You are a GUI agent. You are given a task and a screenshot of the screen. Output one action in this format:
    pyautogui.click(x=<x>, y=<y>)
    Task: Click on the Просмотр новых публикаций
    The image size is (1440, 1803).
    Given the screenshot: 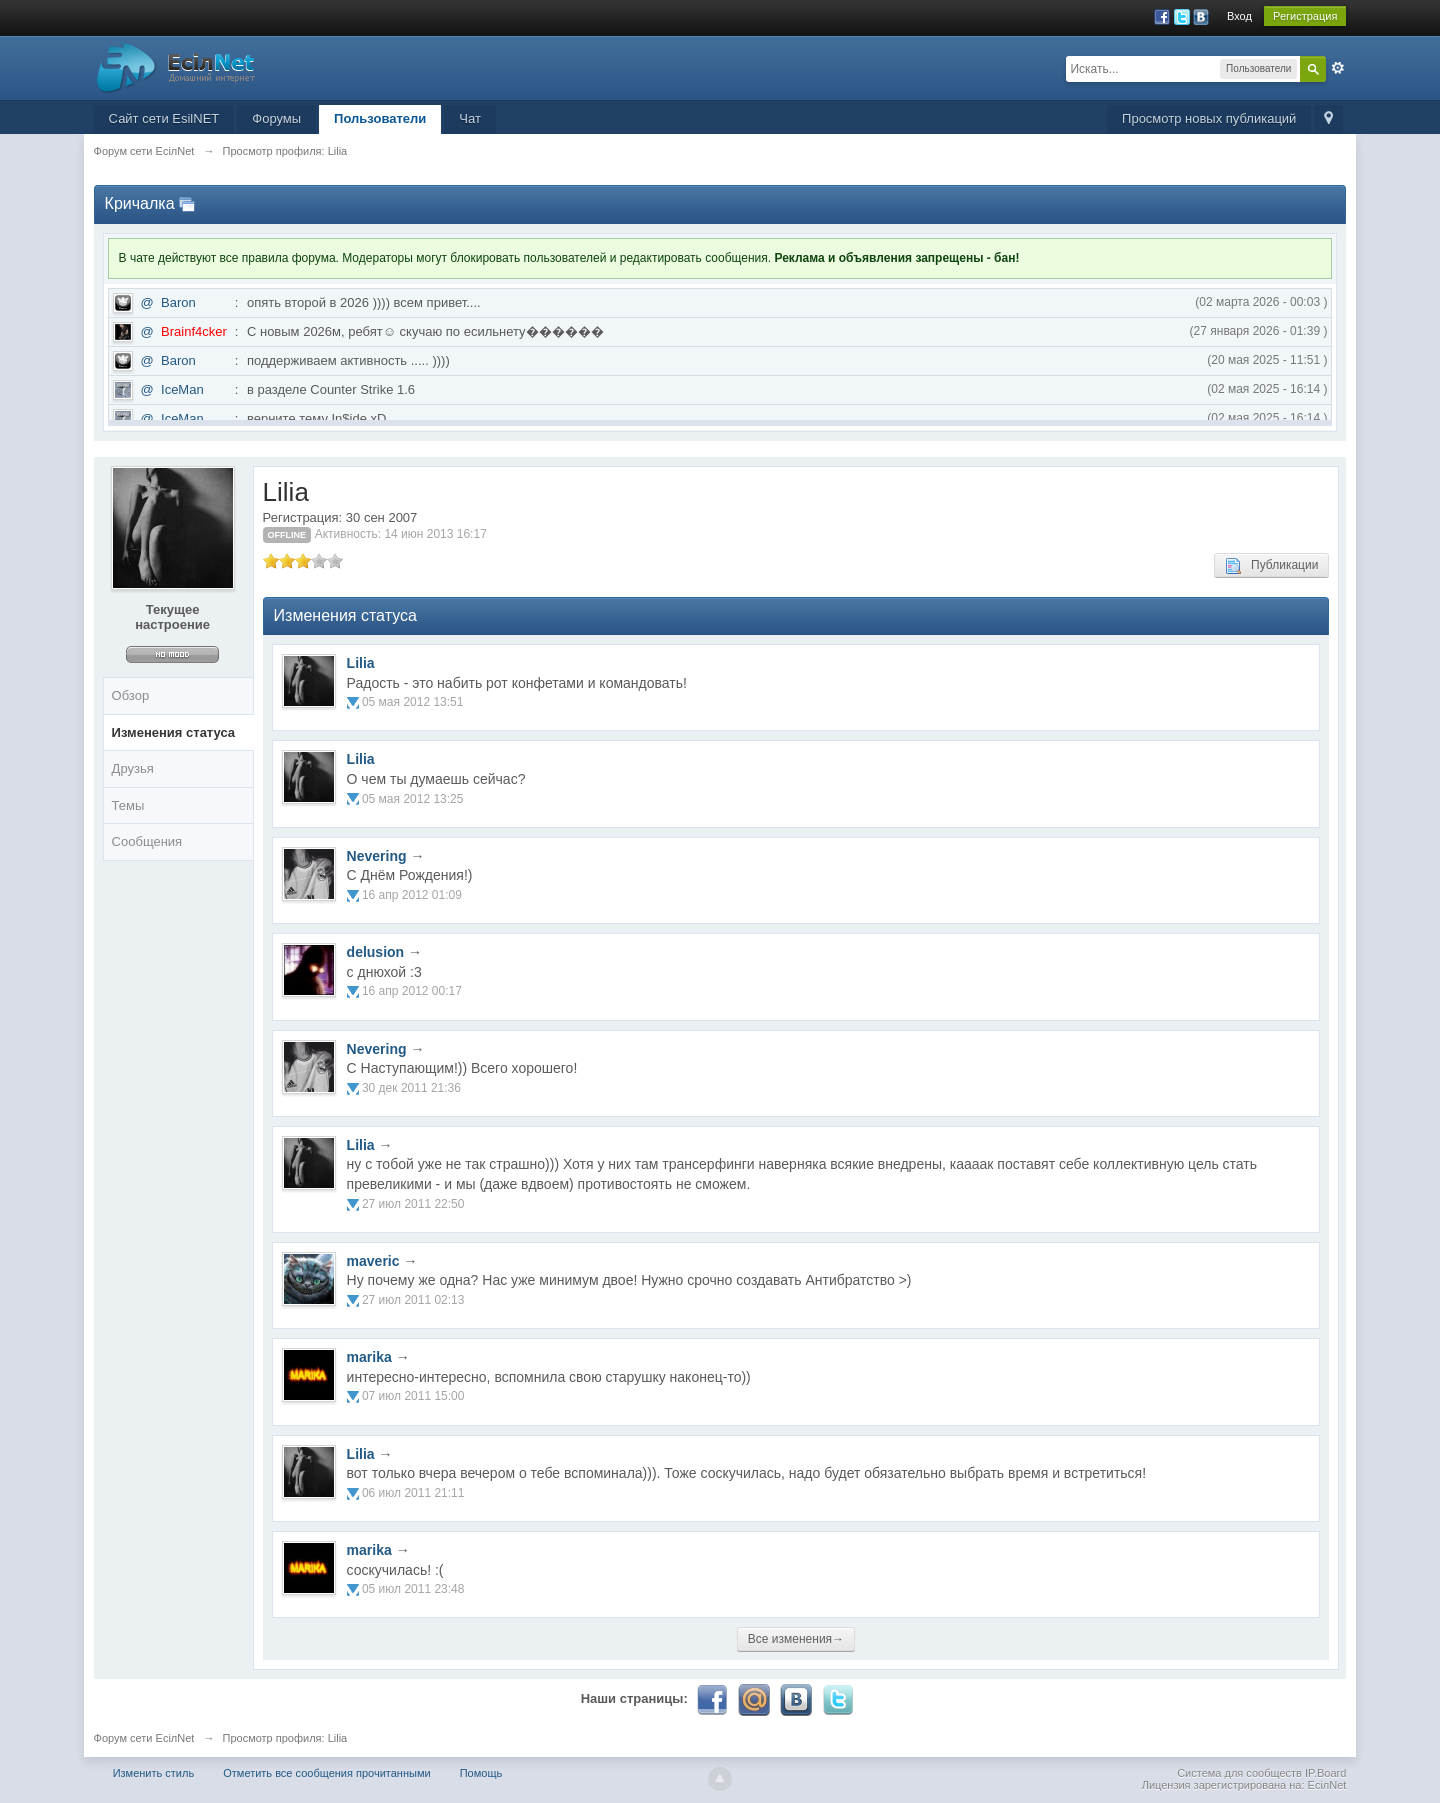 What is the action you would take?
    pyautogui.click(x=1209, y=118)
    